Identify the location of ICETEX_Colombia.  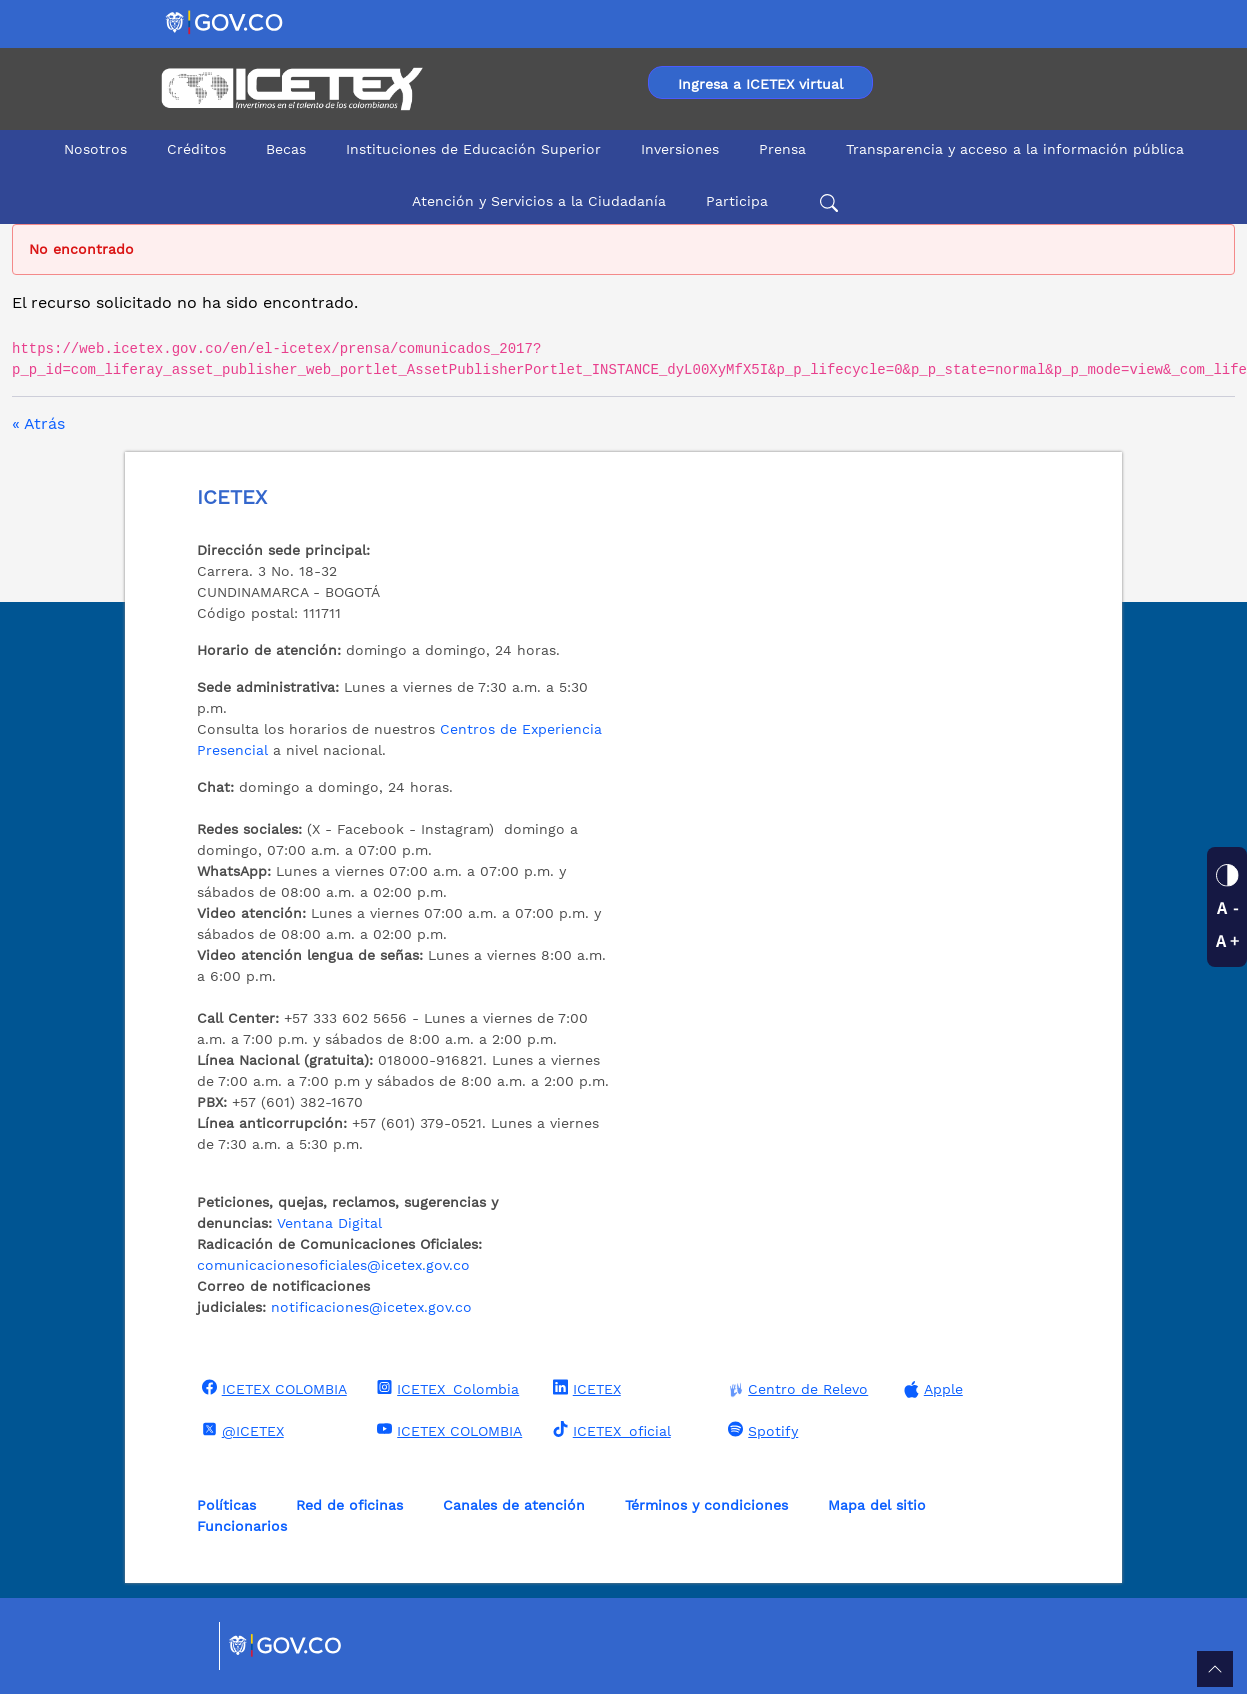
(445, 1388).